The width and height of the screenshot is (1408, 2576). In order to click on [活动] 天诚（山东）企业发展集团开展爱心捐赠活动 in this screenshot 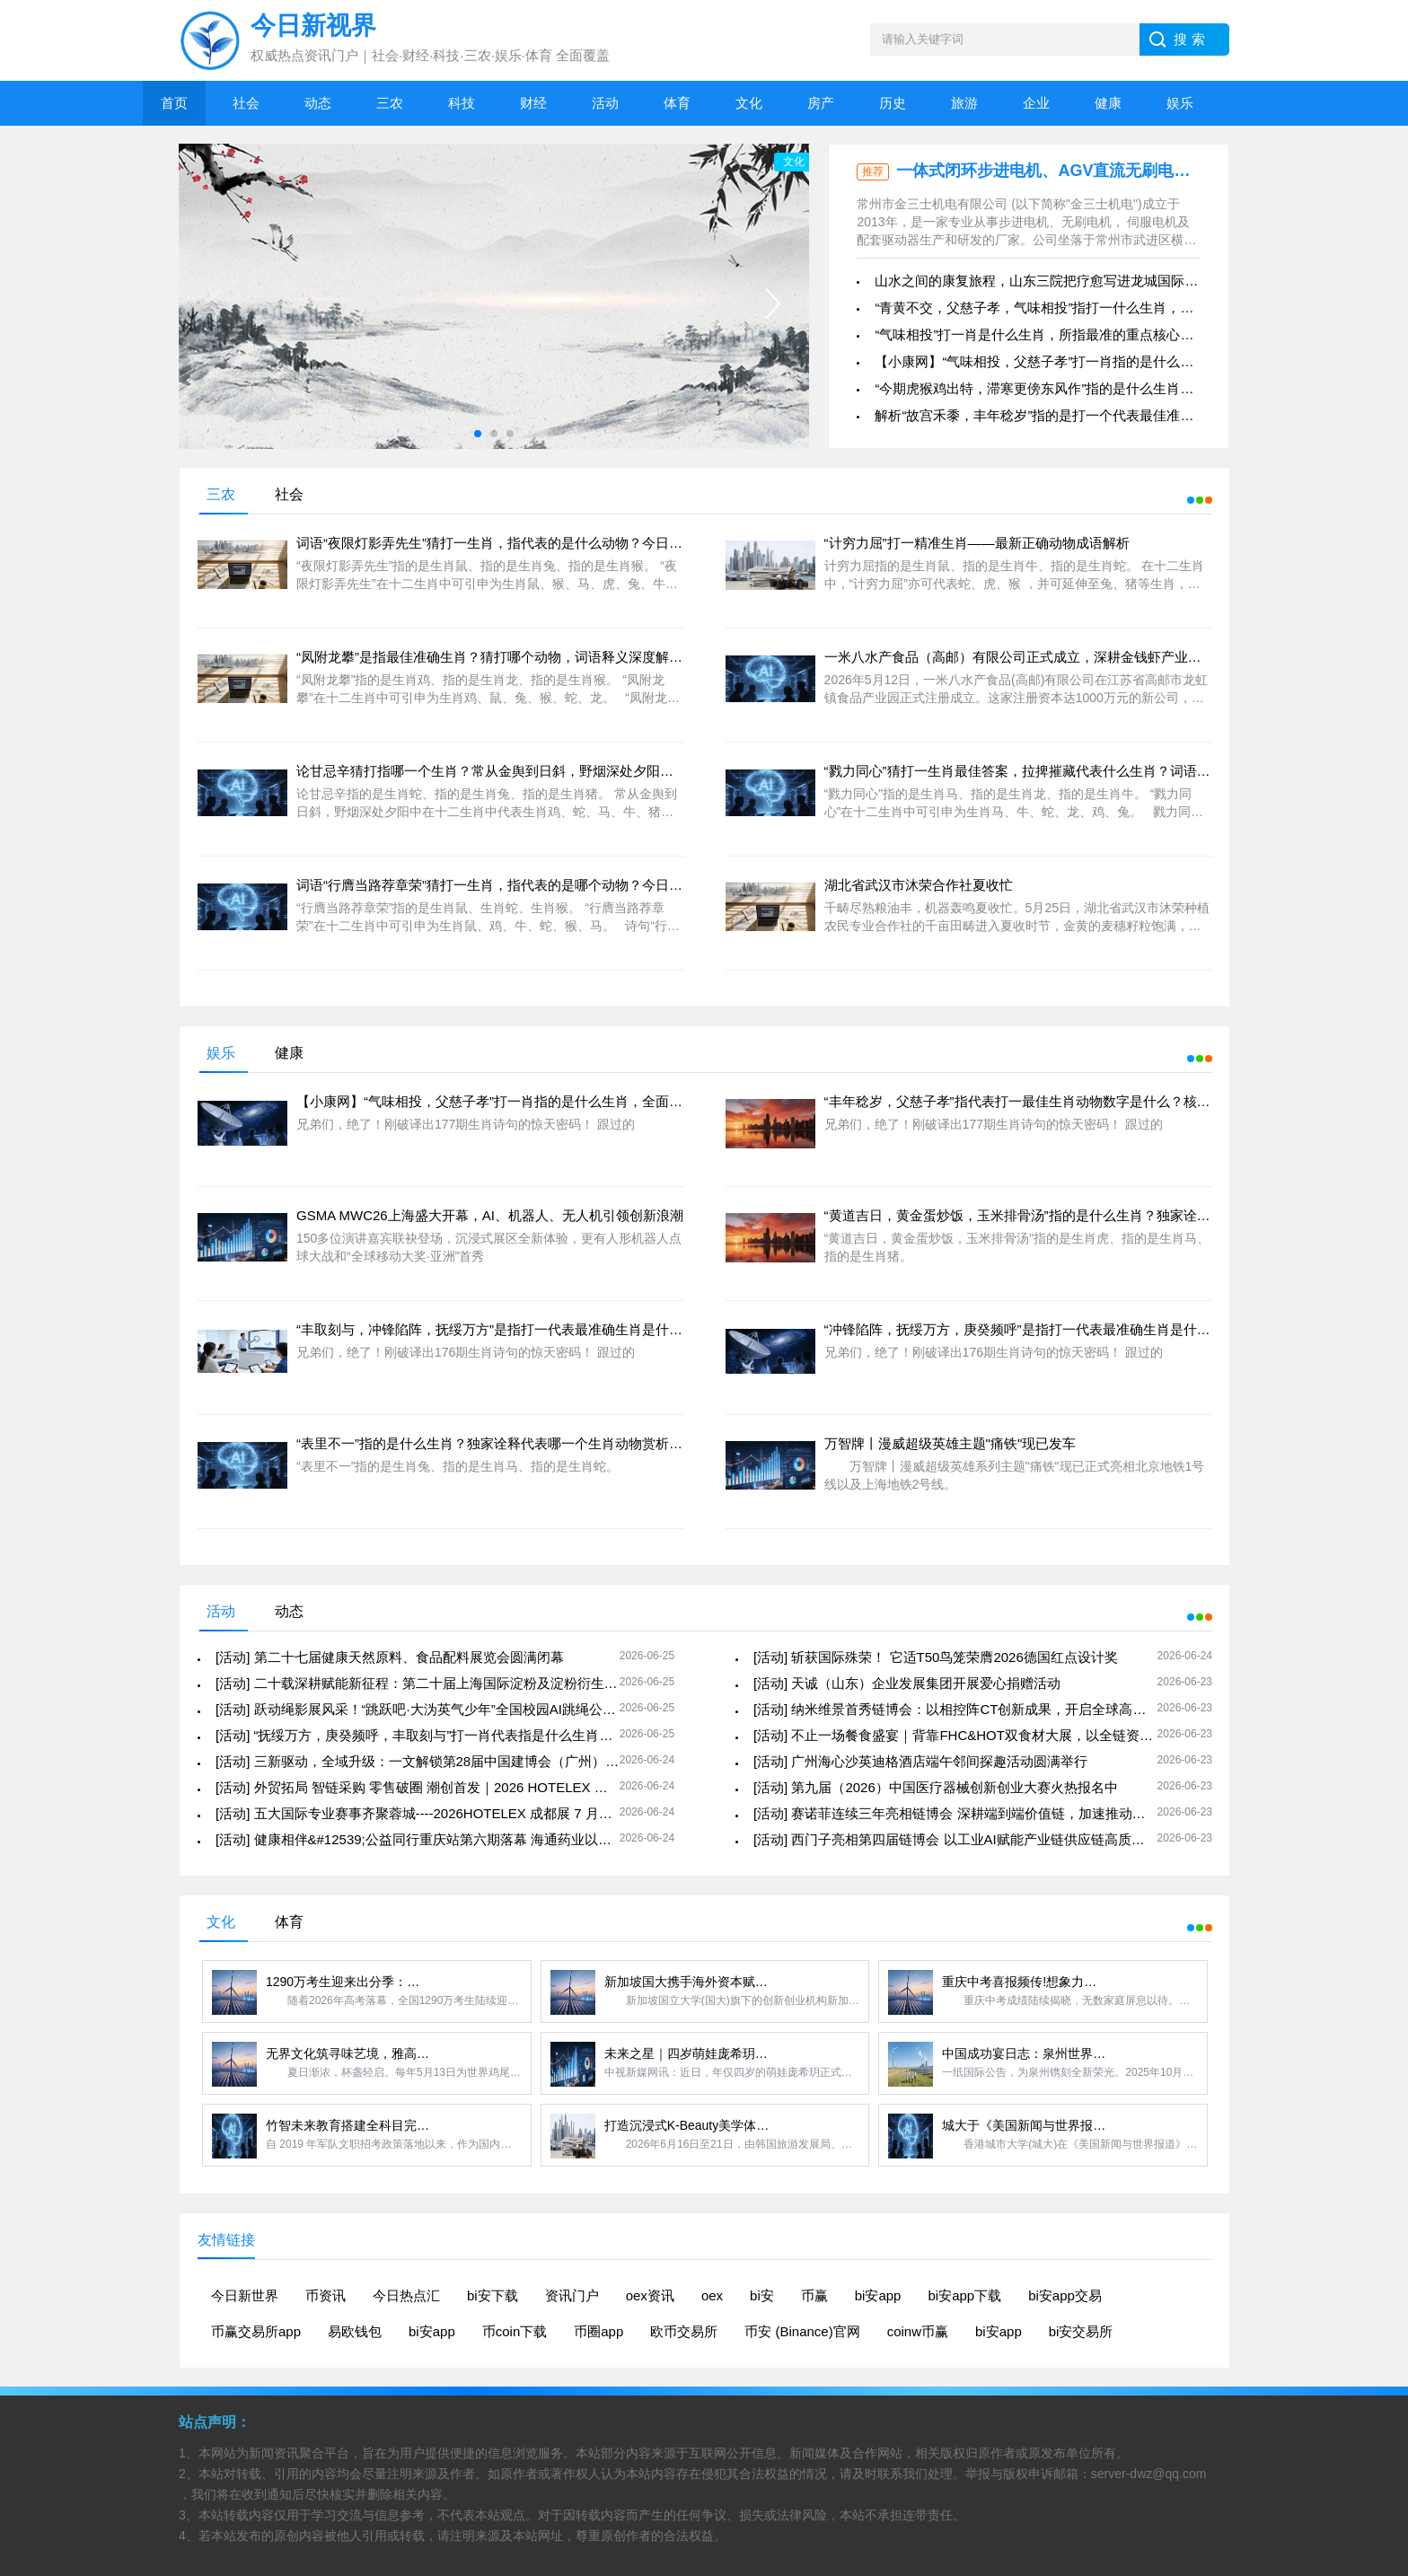, I will do `click(907, 1683)`.